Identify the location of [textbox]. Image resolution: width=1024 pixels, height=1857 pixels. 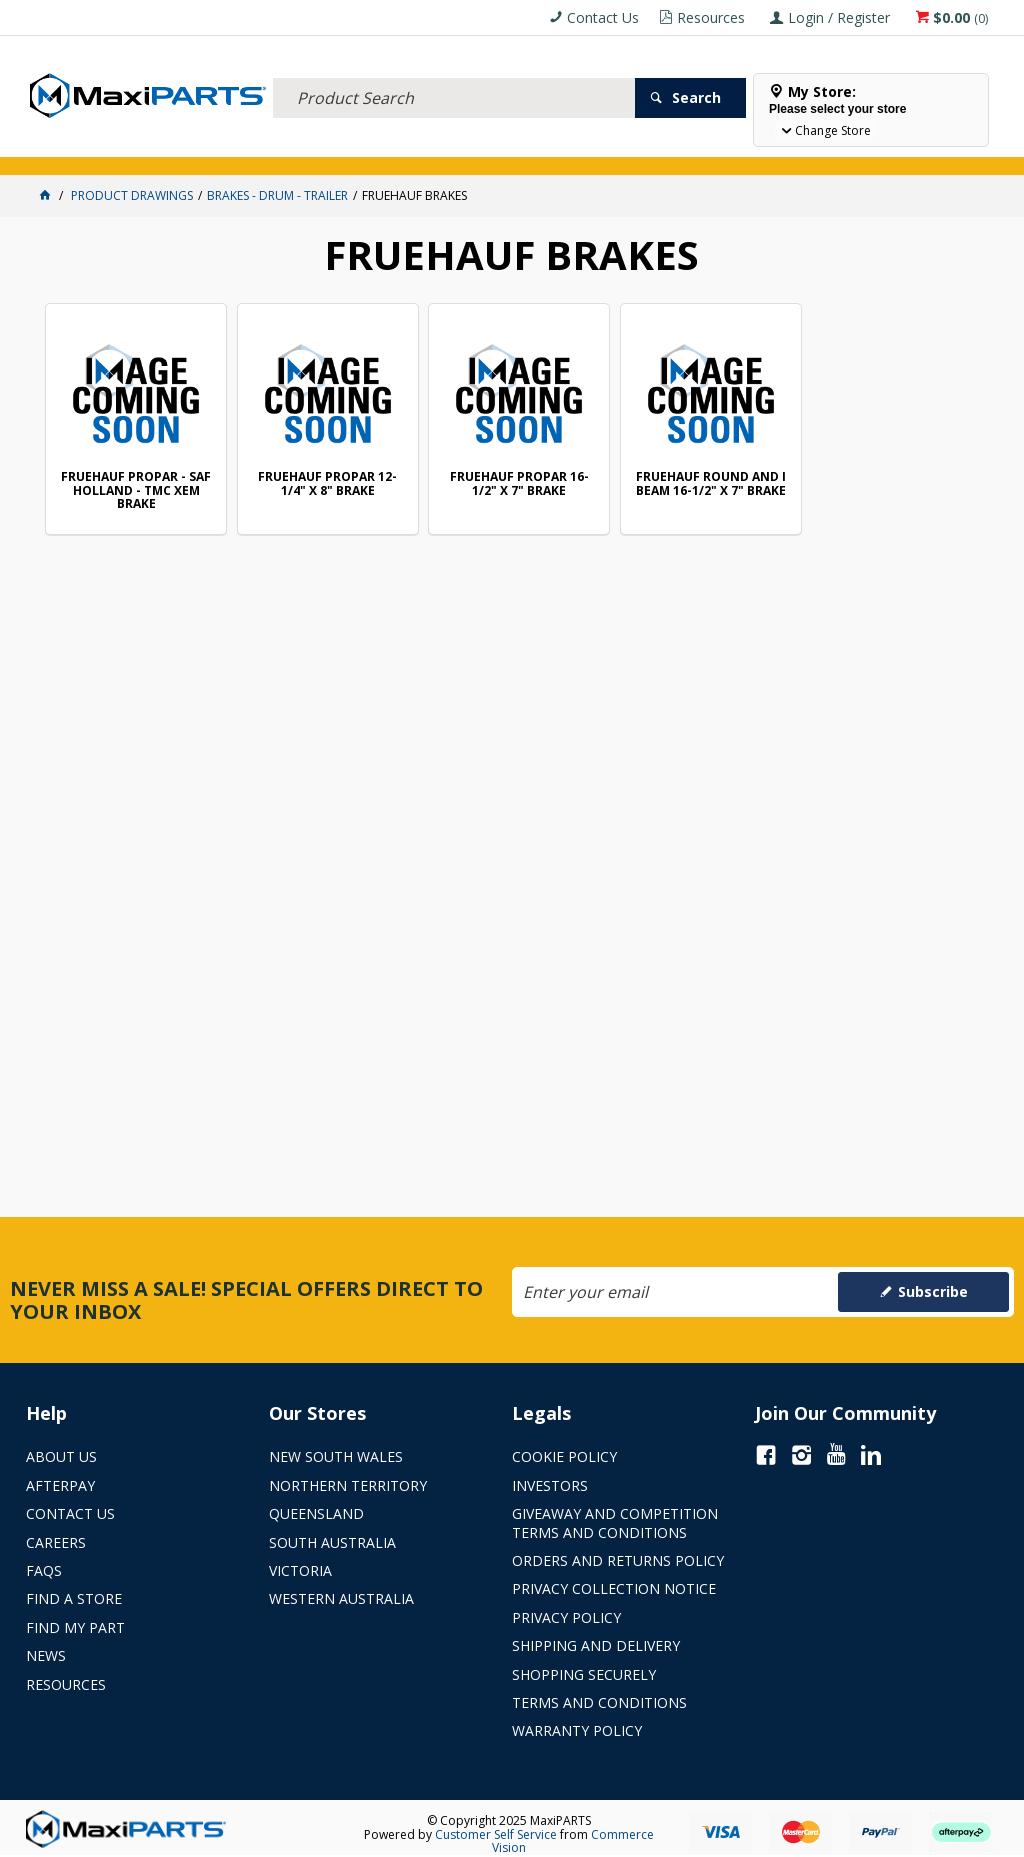
(454, 75).